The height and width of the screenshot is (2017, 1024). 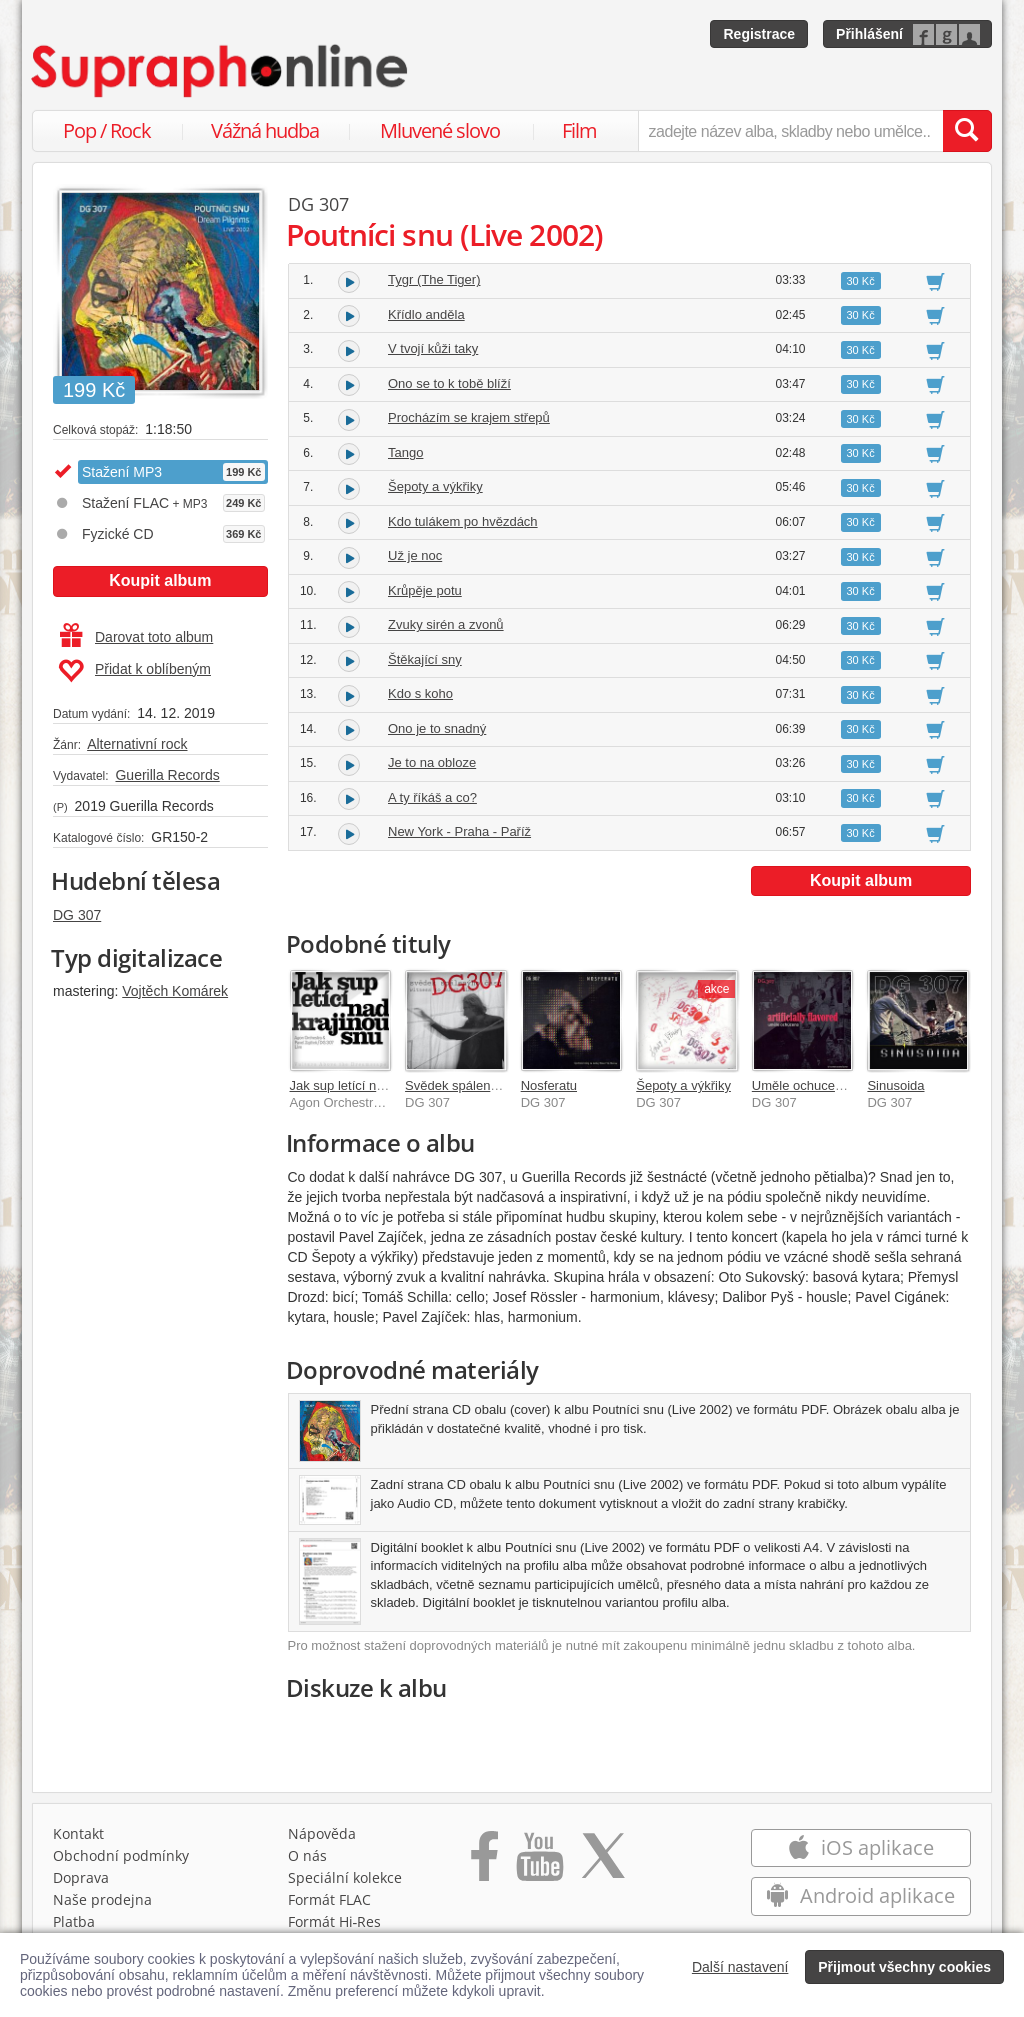 What do you see at coordinates (860, 1895) in the screenshot?
I see `Android aplikace` at bounding box center [860, 1895].